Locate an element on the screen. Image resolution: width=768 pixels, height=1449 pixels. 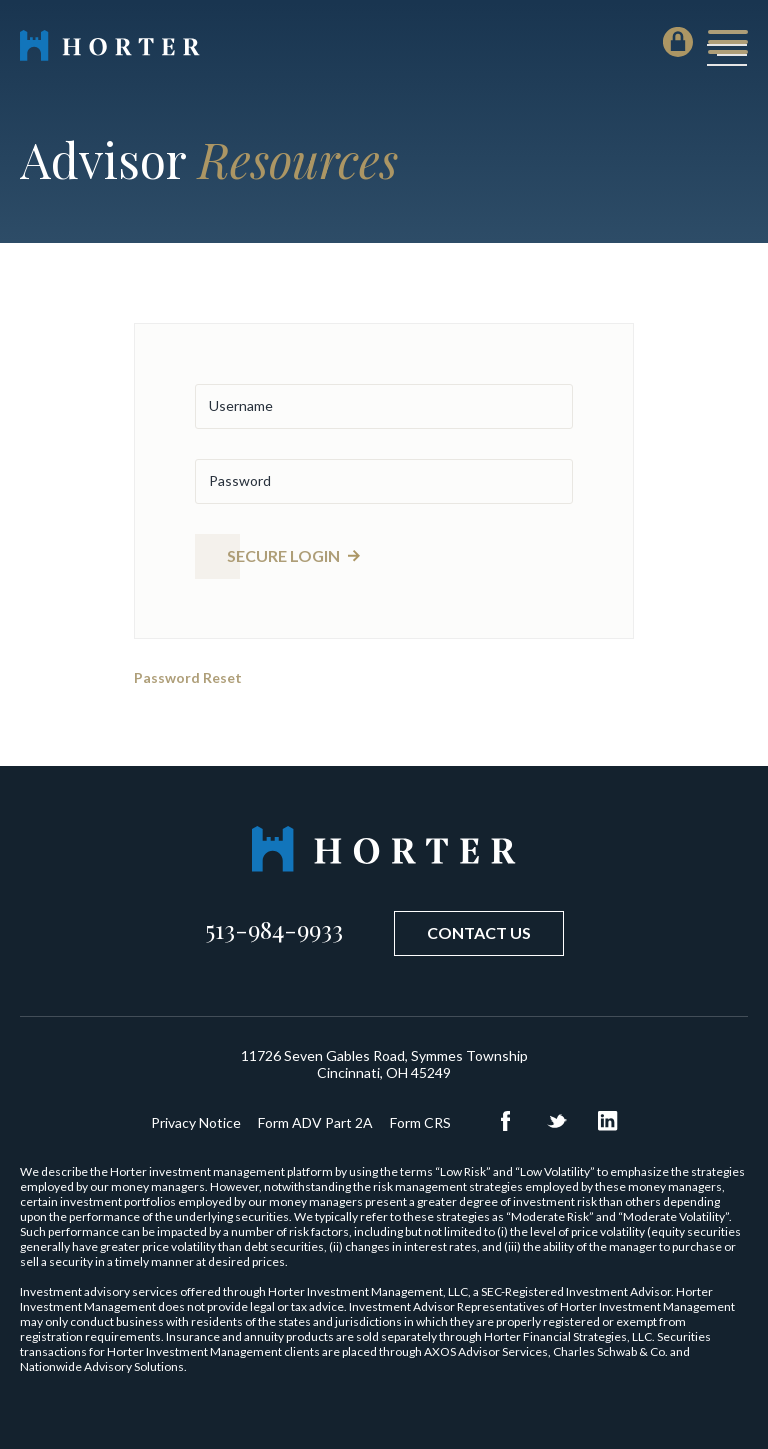
Password is located at coordinates (240, 480).